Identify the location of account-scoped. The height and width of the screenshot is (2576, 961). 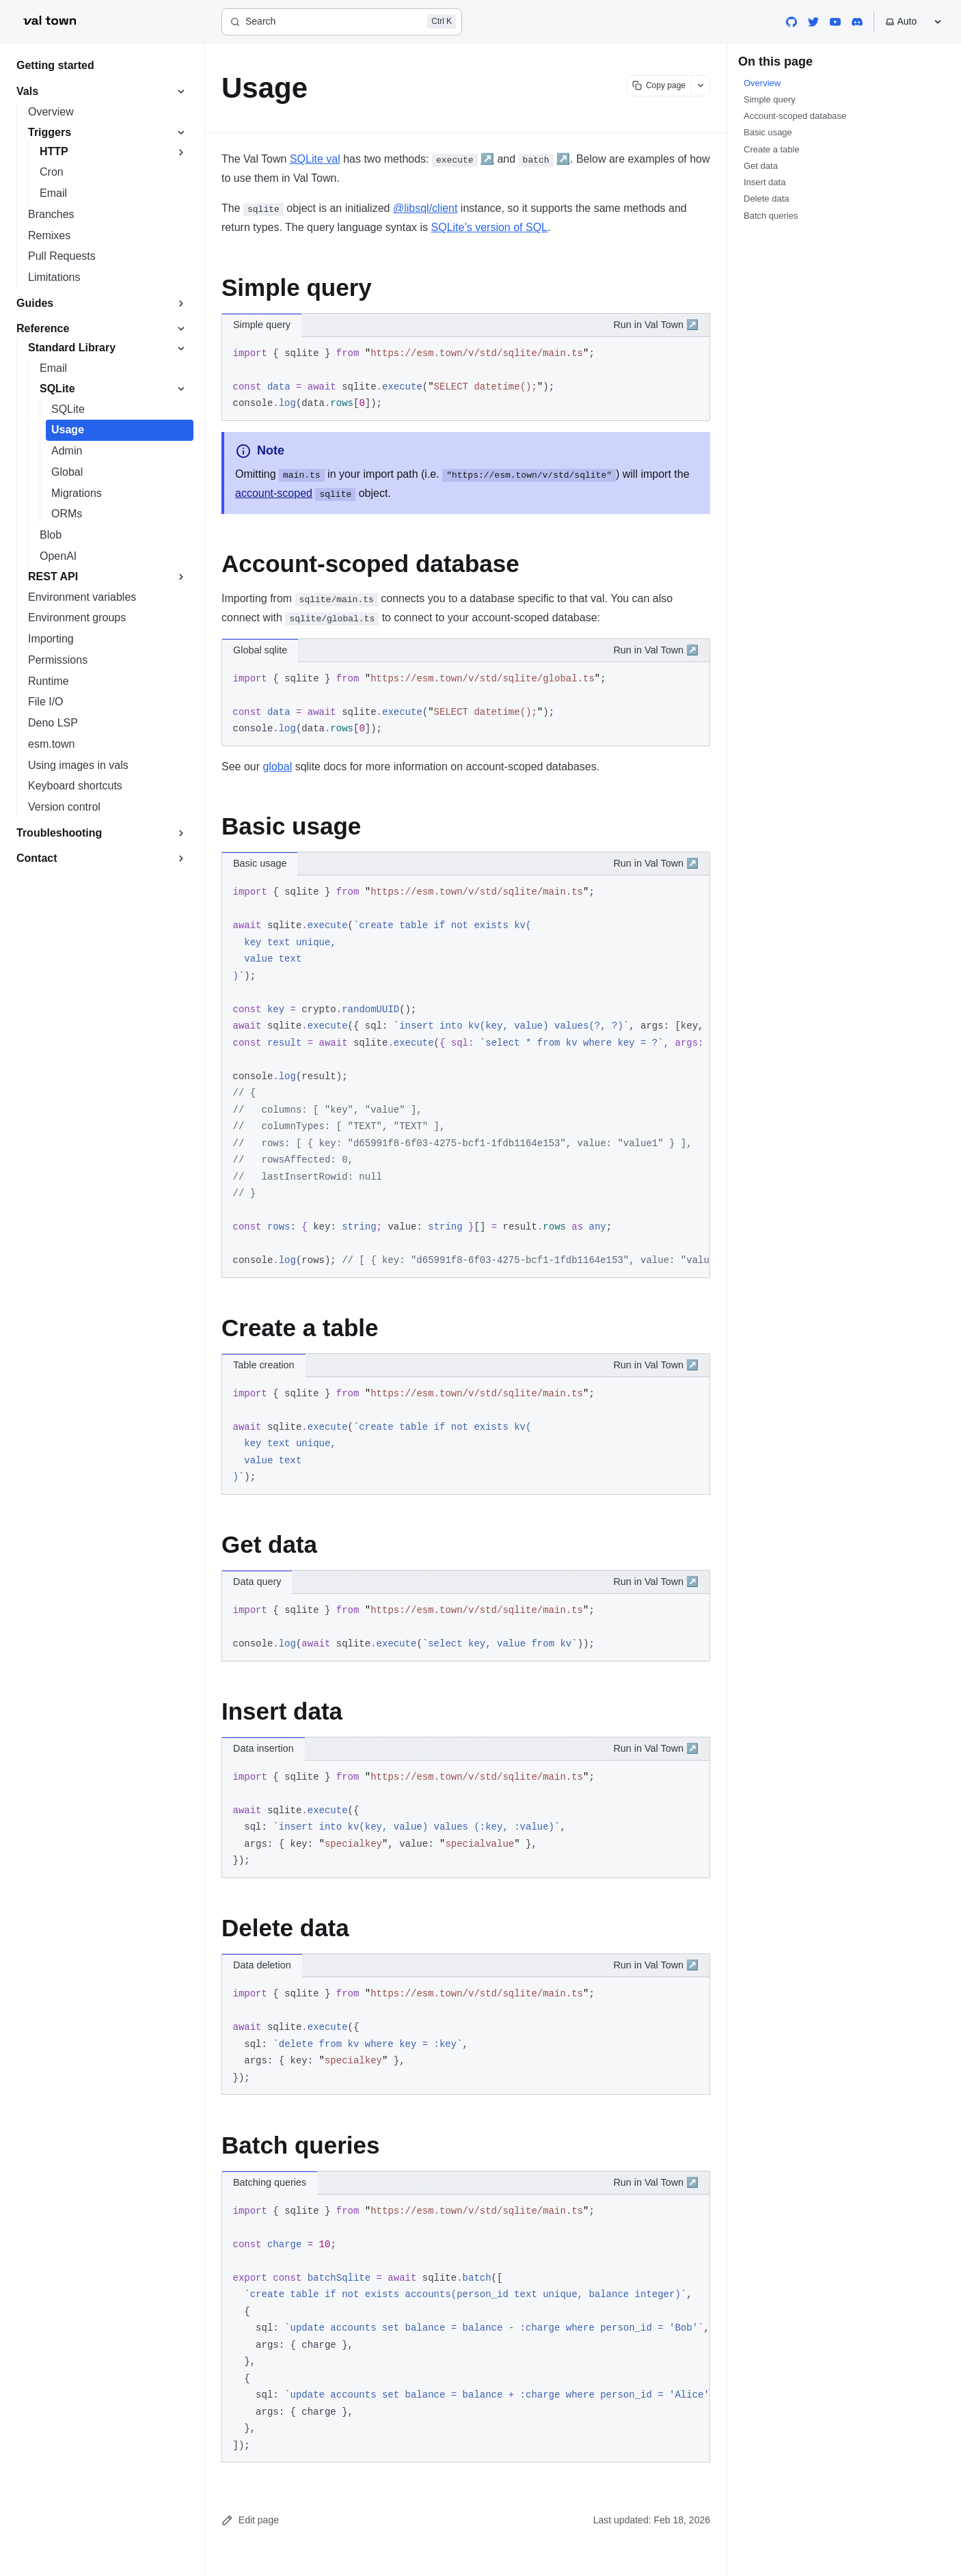
(273, 493).